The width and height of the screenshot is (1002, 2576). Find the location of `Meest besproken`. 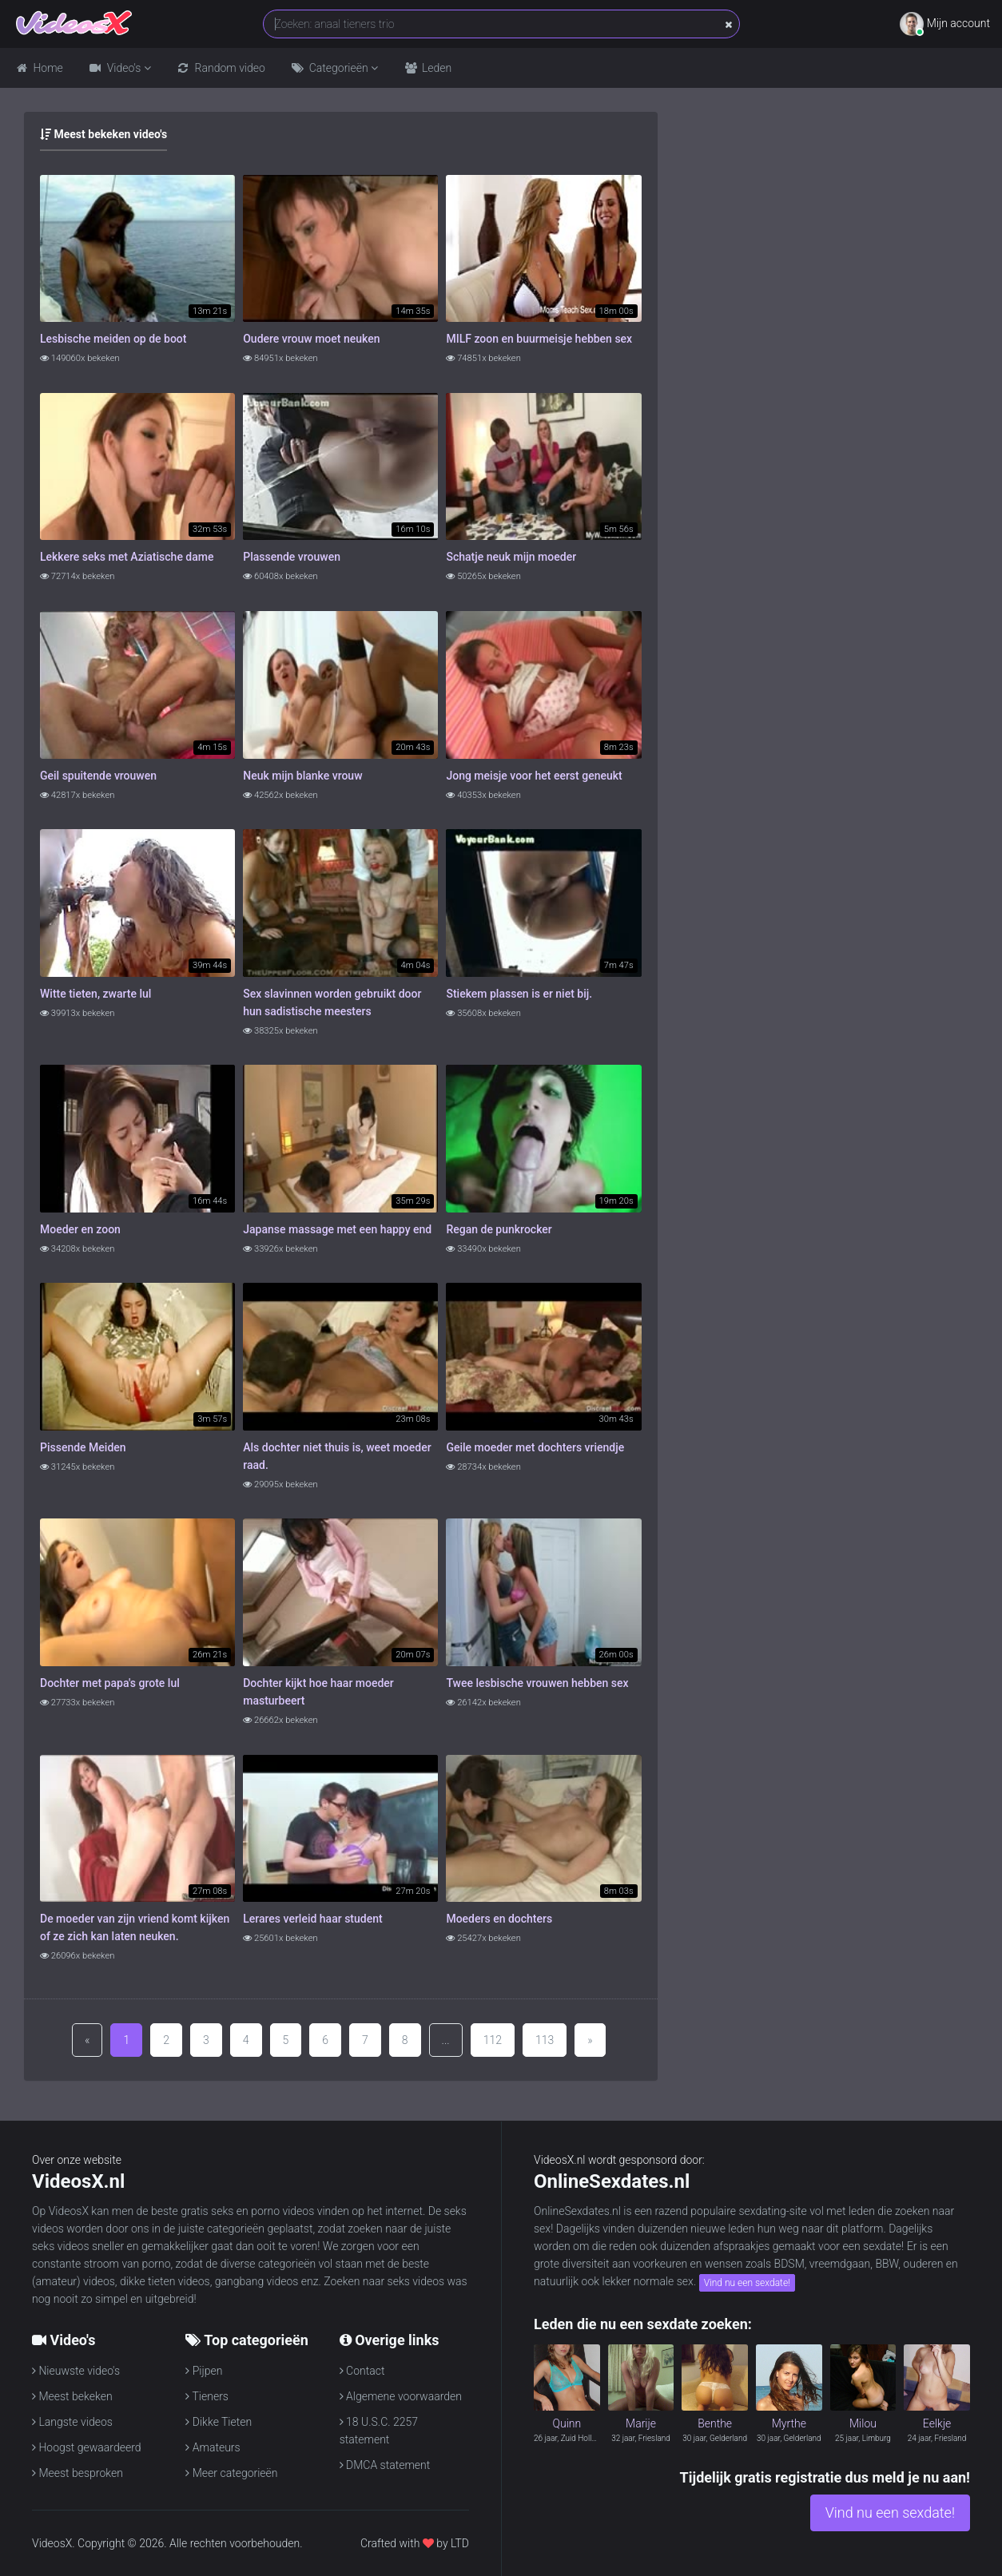

Meest besproken is located at coordinates (77, 2473).